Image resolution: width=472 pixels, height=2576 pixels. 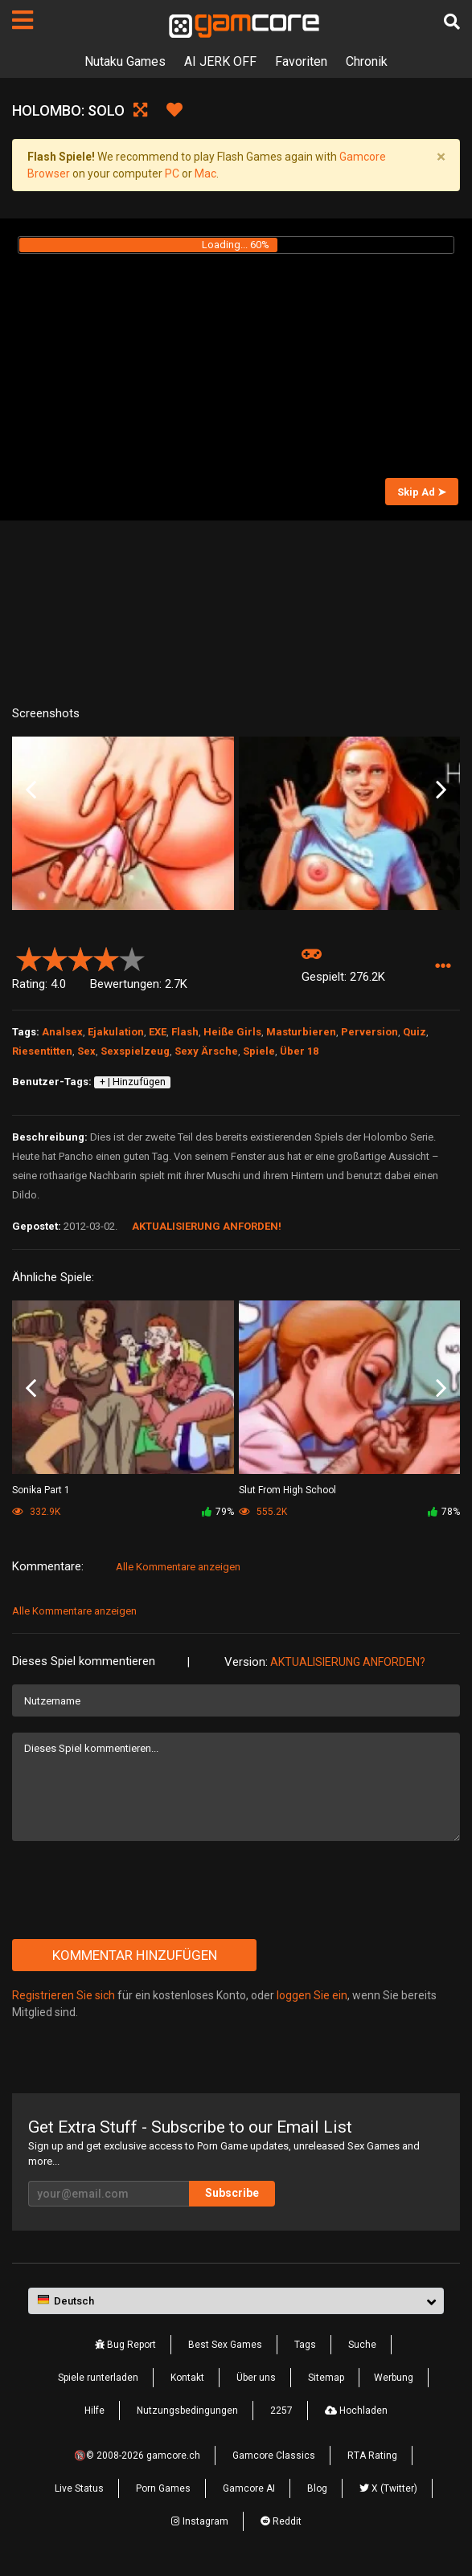 What do you see at coordinates (94, 2410) in the screenshot?
I see `Hilfe` at bounding box center [94, 2410].